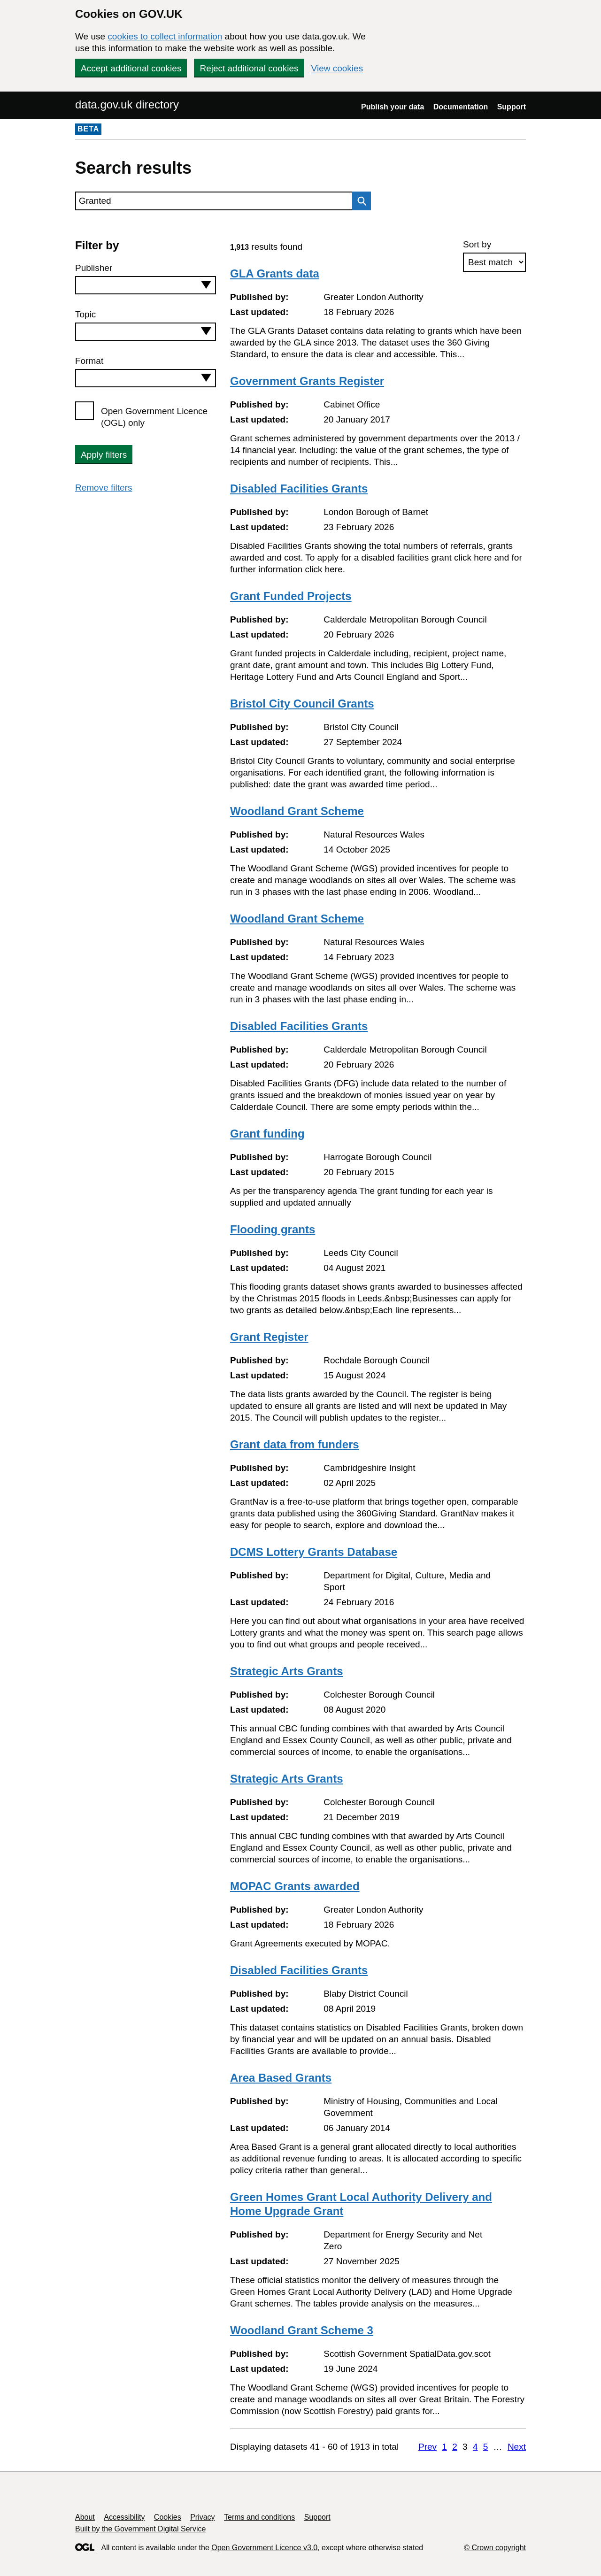  Describe the element at coordinates (140, 2529) in the screenshot. I see `Built by the Government Digital Service` at that location.